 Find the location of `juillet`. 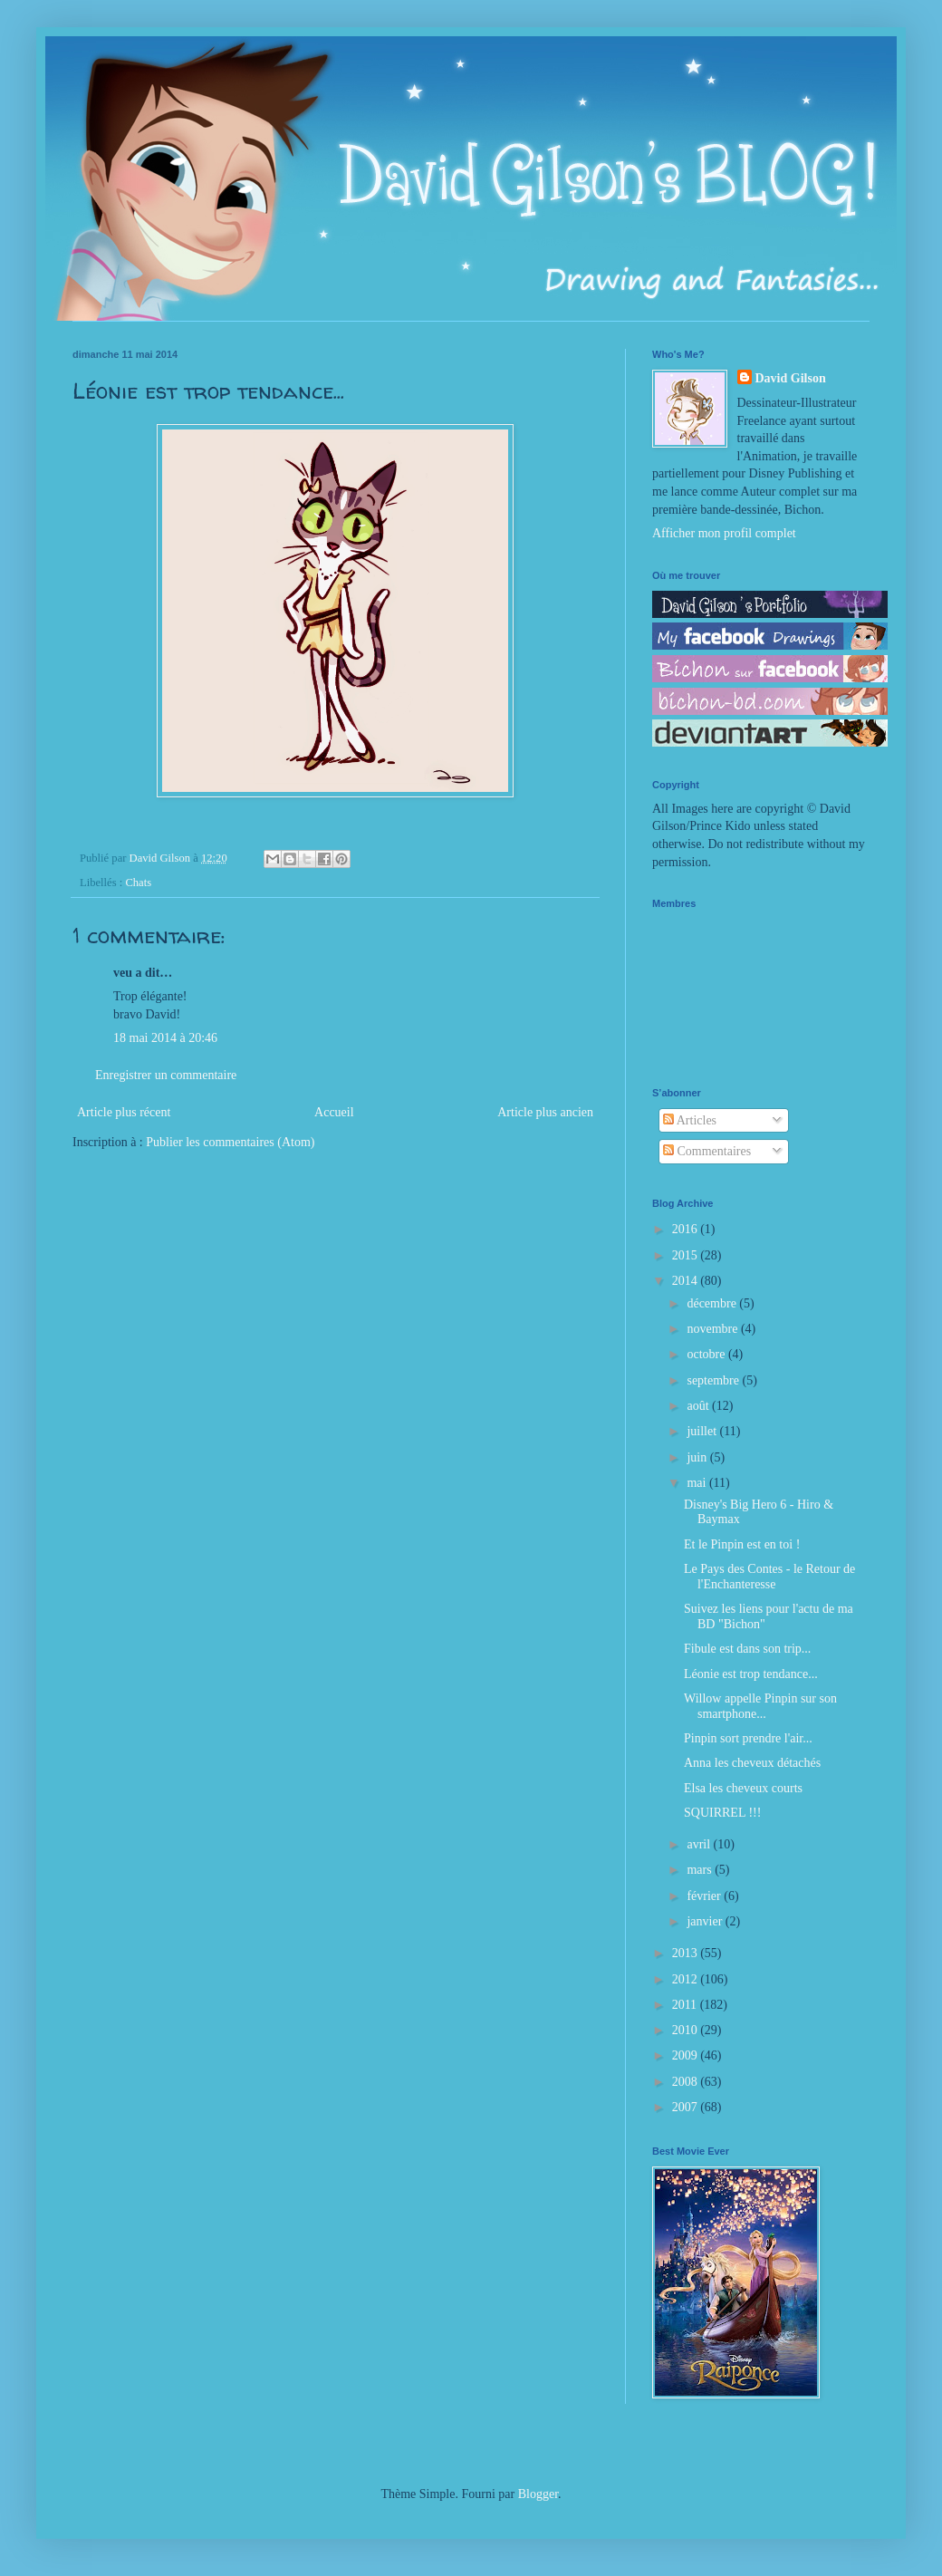

juillet is located at coordinates (703, 1431).